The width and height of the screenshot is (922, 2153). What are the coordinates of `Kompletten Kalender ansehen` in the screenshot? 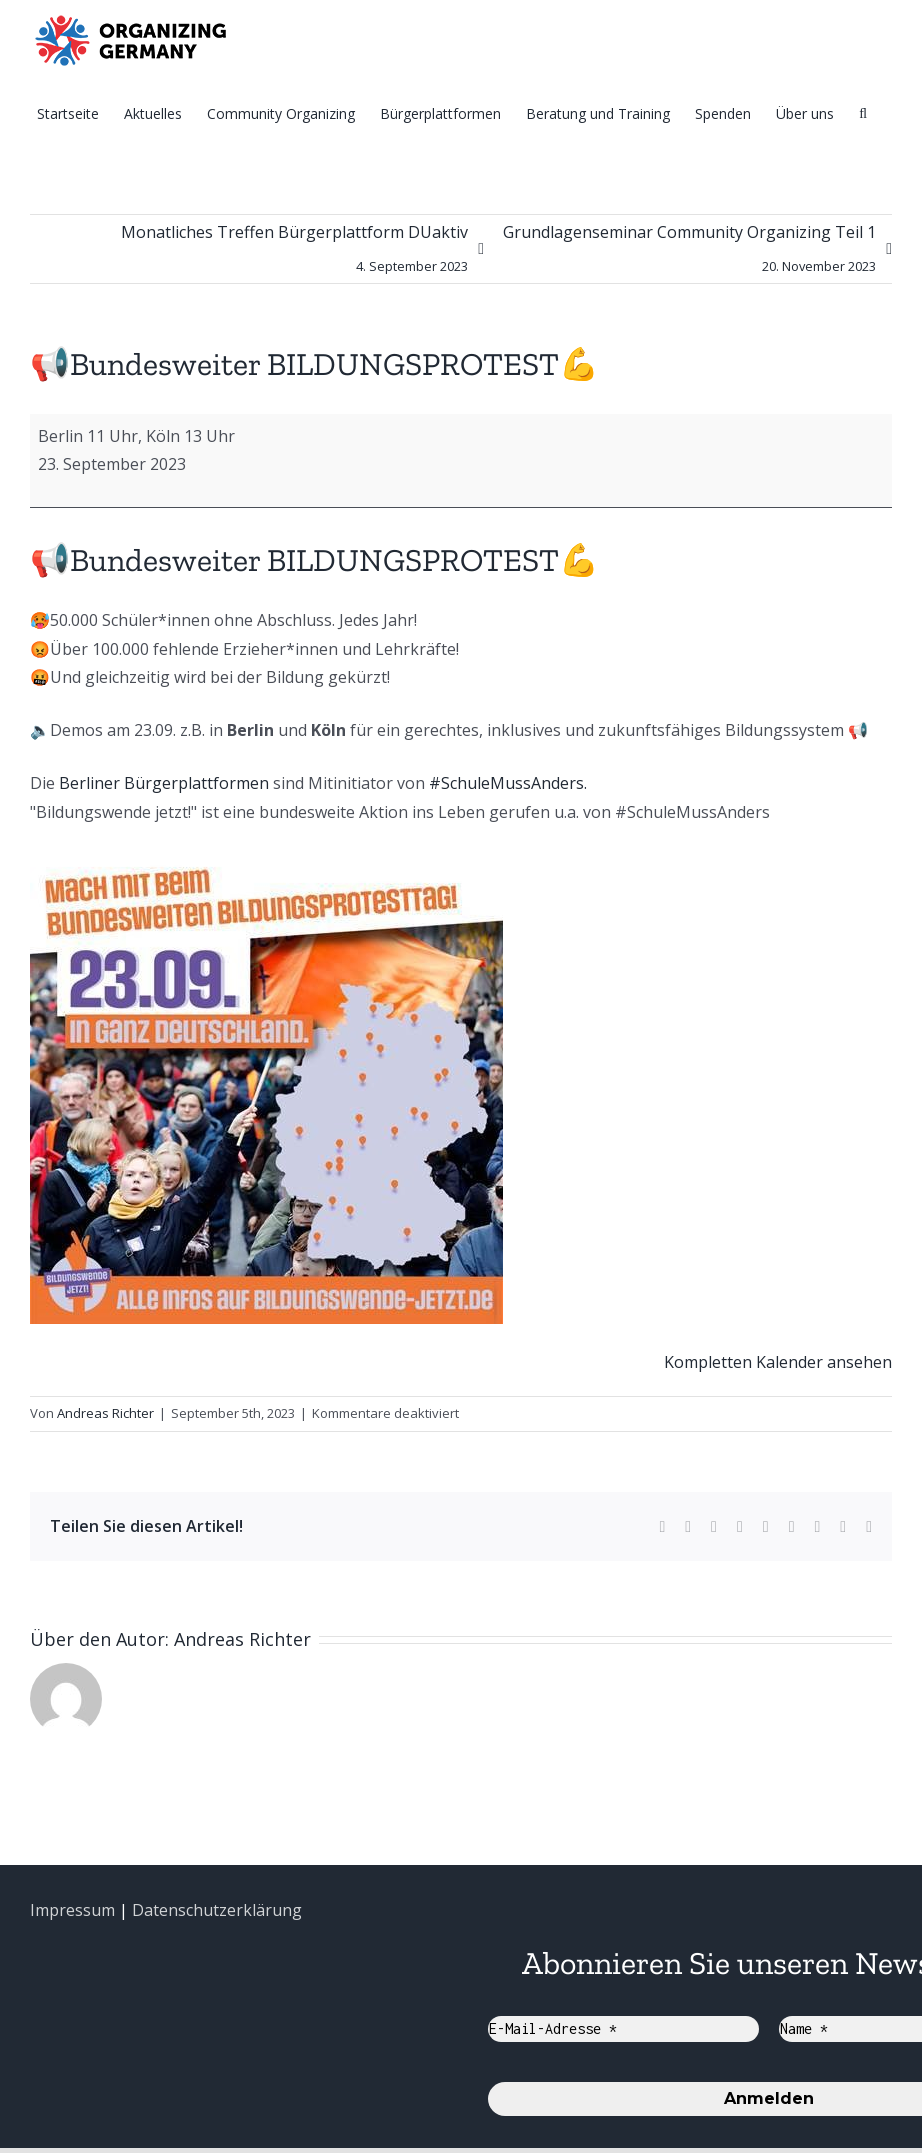 It's located at (778, 1362).